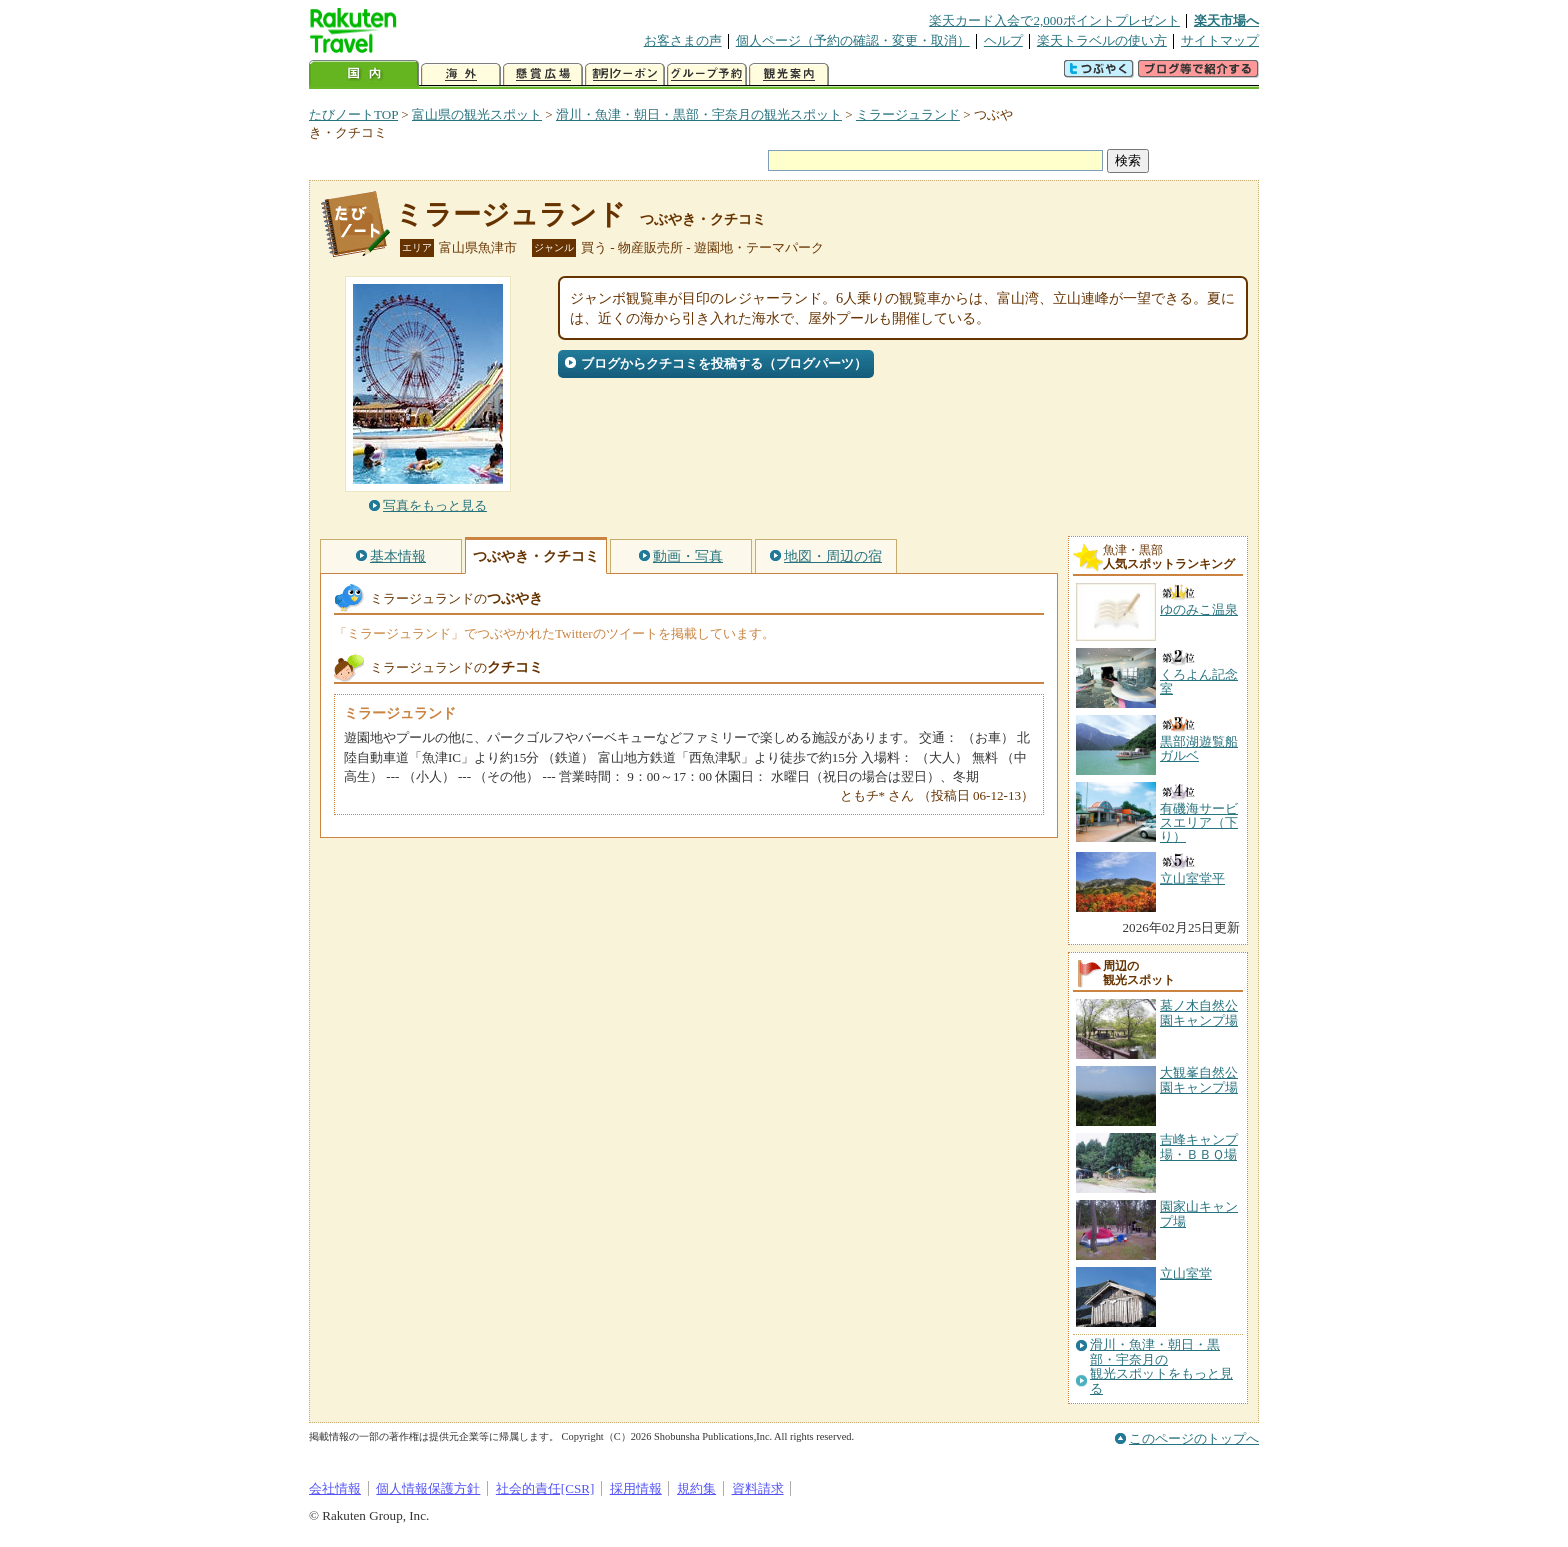  I want to click on 採用情報, so click(636, 1488).